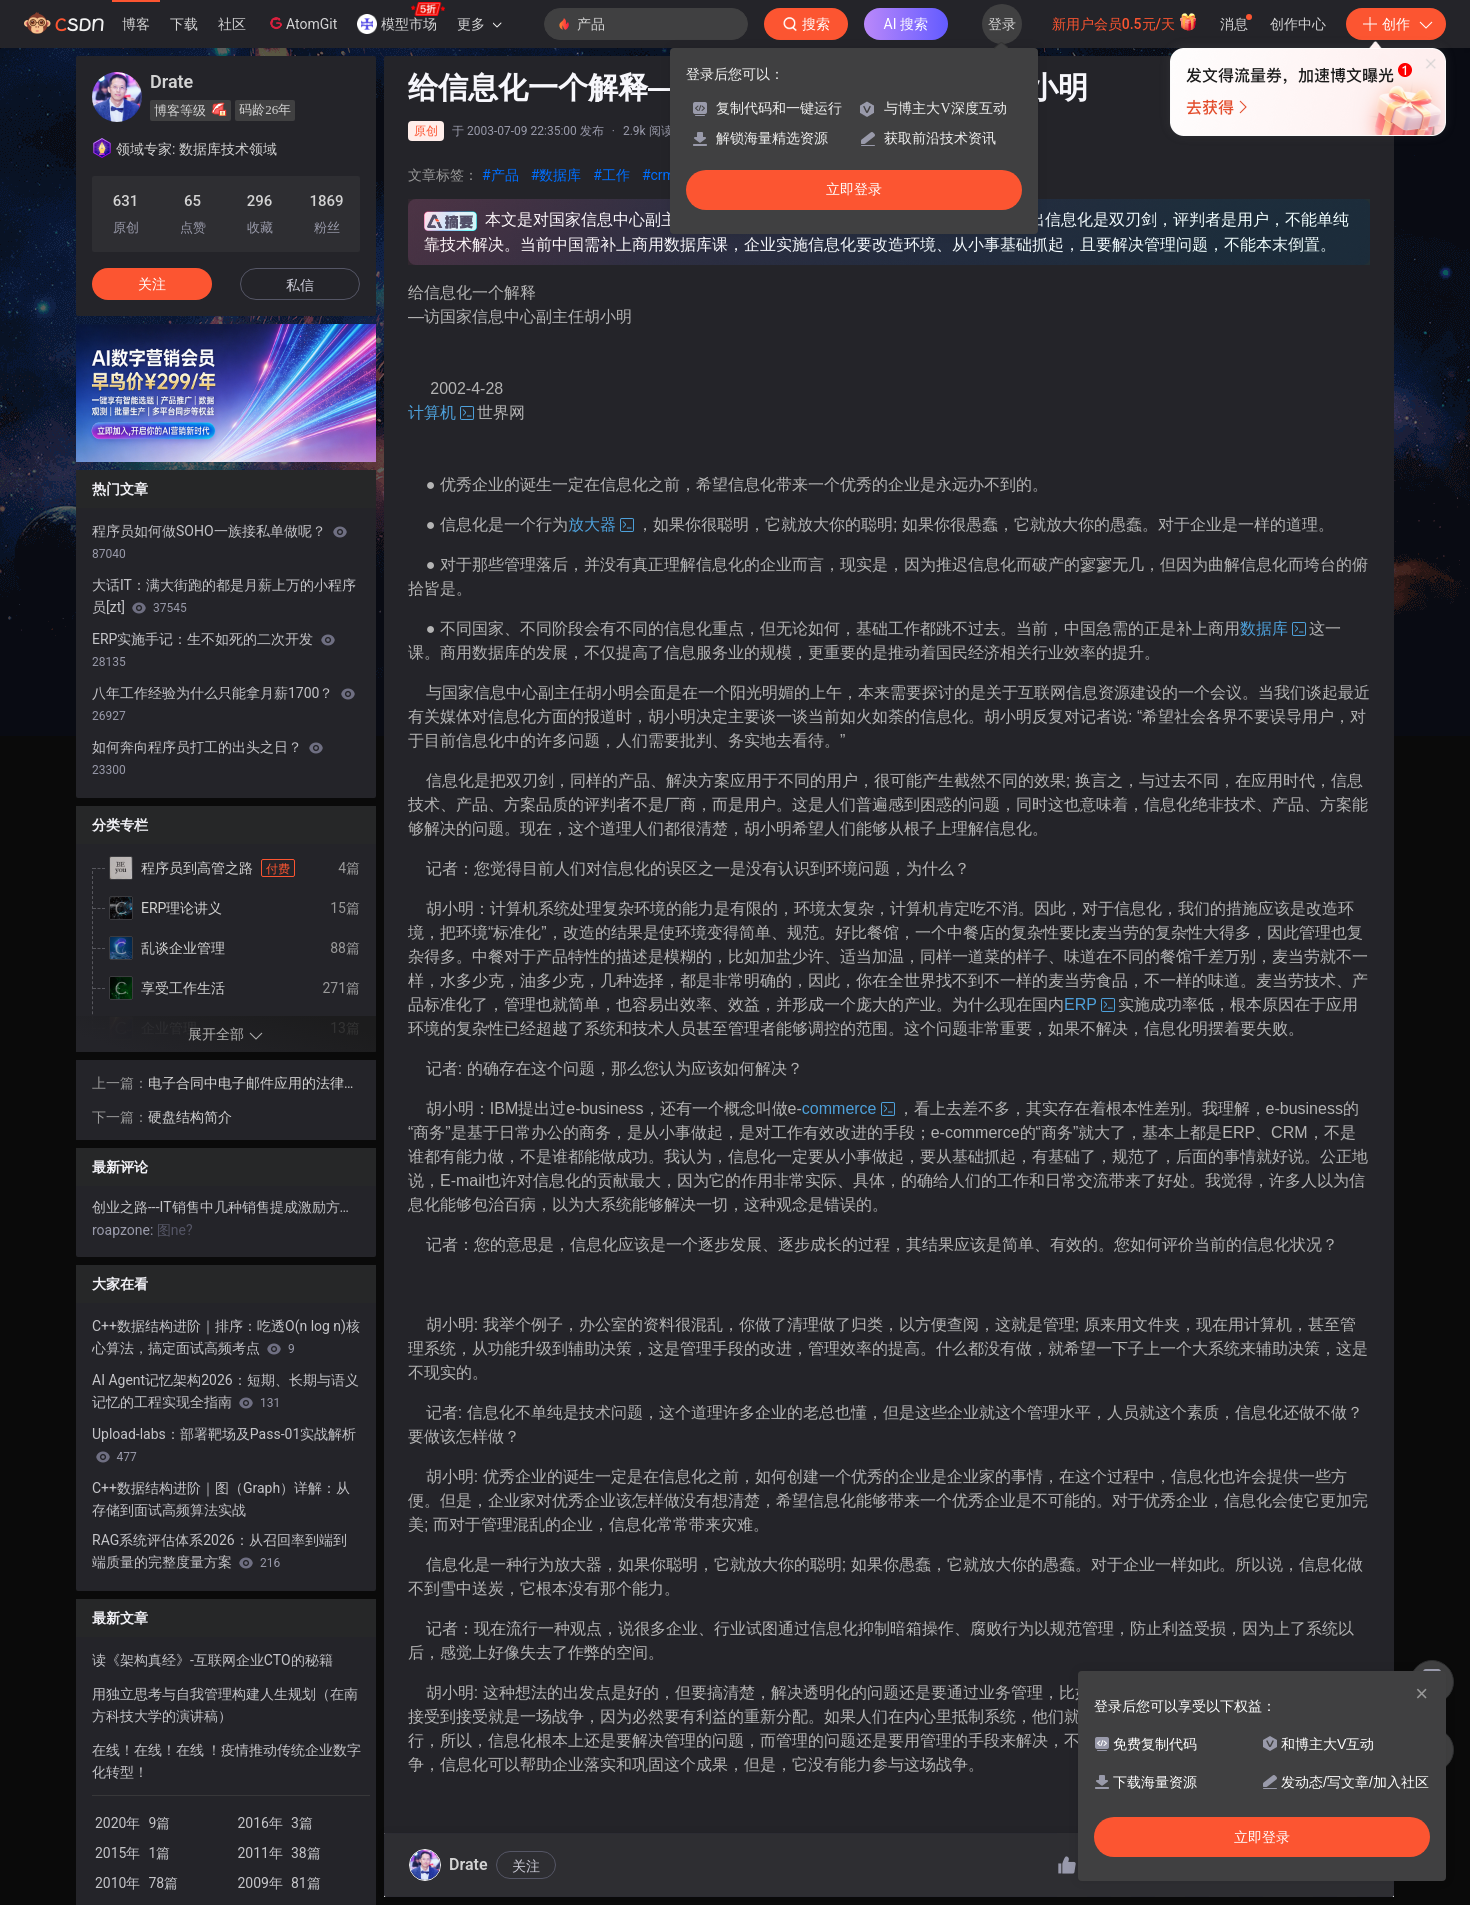  Describe the element at coordinates (854, 189) in the screenshot. I see `立即登录` at that location.